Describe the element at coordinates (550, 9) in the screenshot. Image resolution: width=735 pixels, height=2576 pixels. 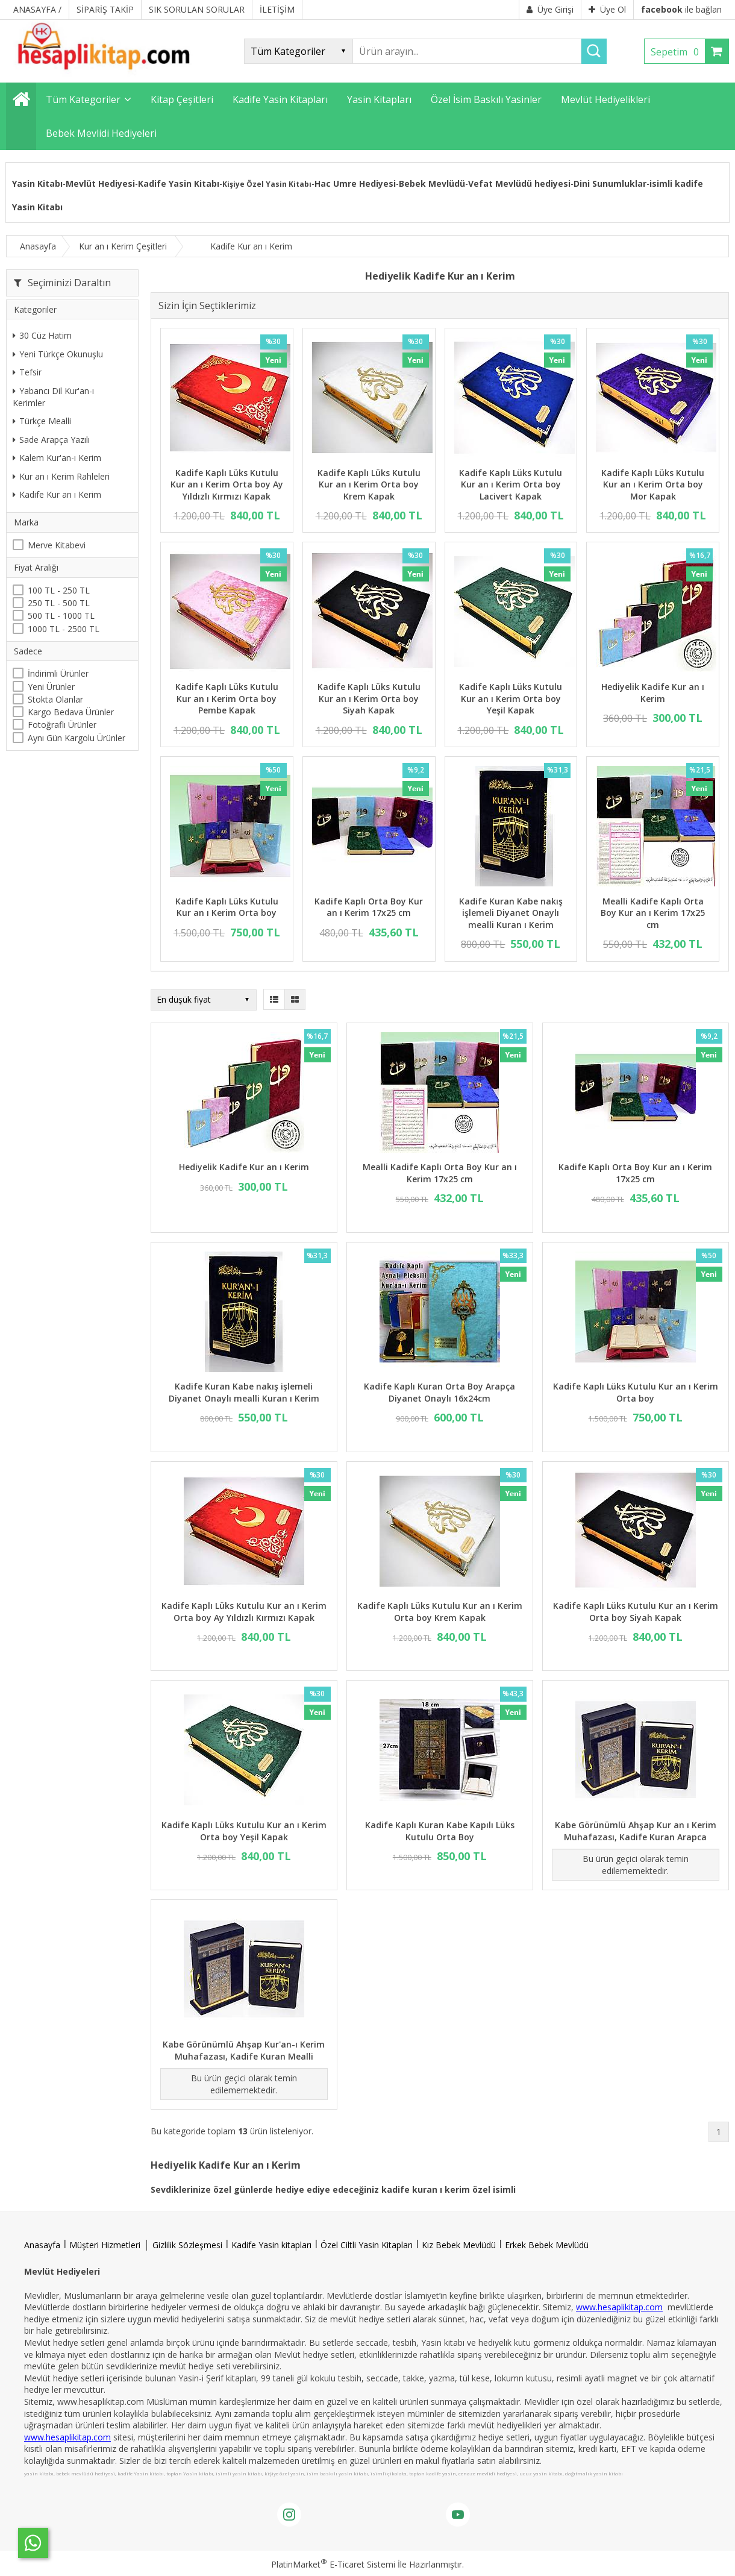
I see `Üye Girişi` at that location.